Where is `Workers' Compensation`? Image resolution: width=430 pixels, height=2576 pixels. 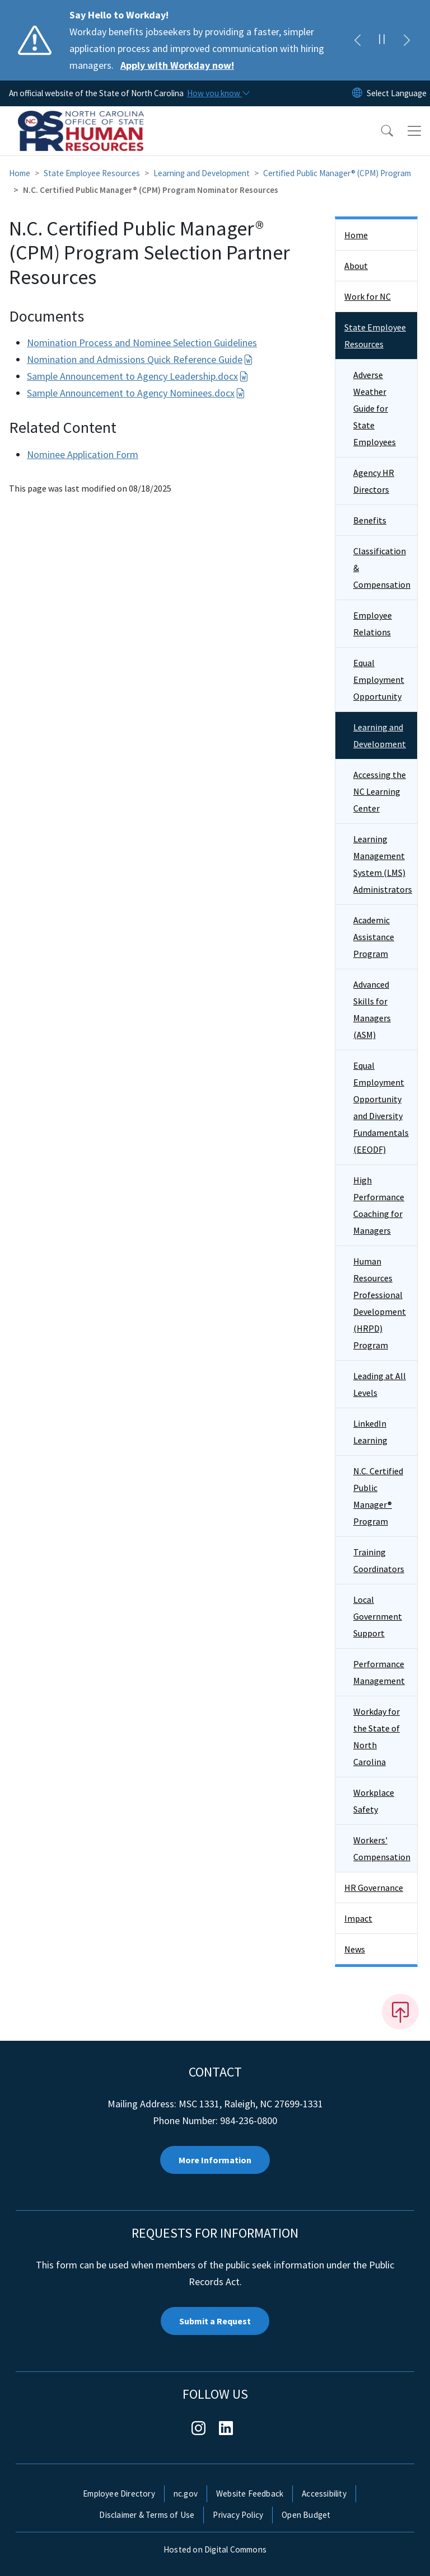 Workers' Compensation is located at coordinates (381, 1848).